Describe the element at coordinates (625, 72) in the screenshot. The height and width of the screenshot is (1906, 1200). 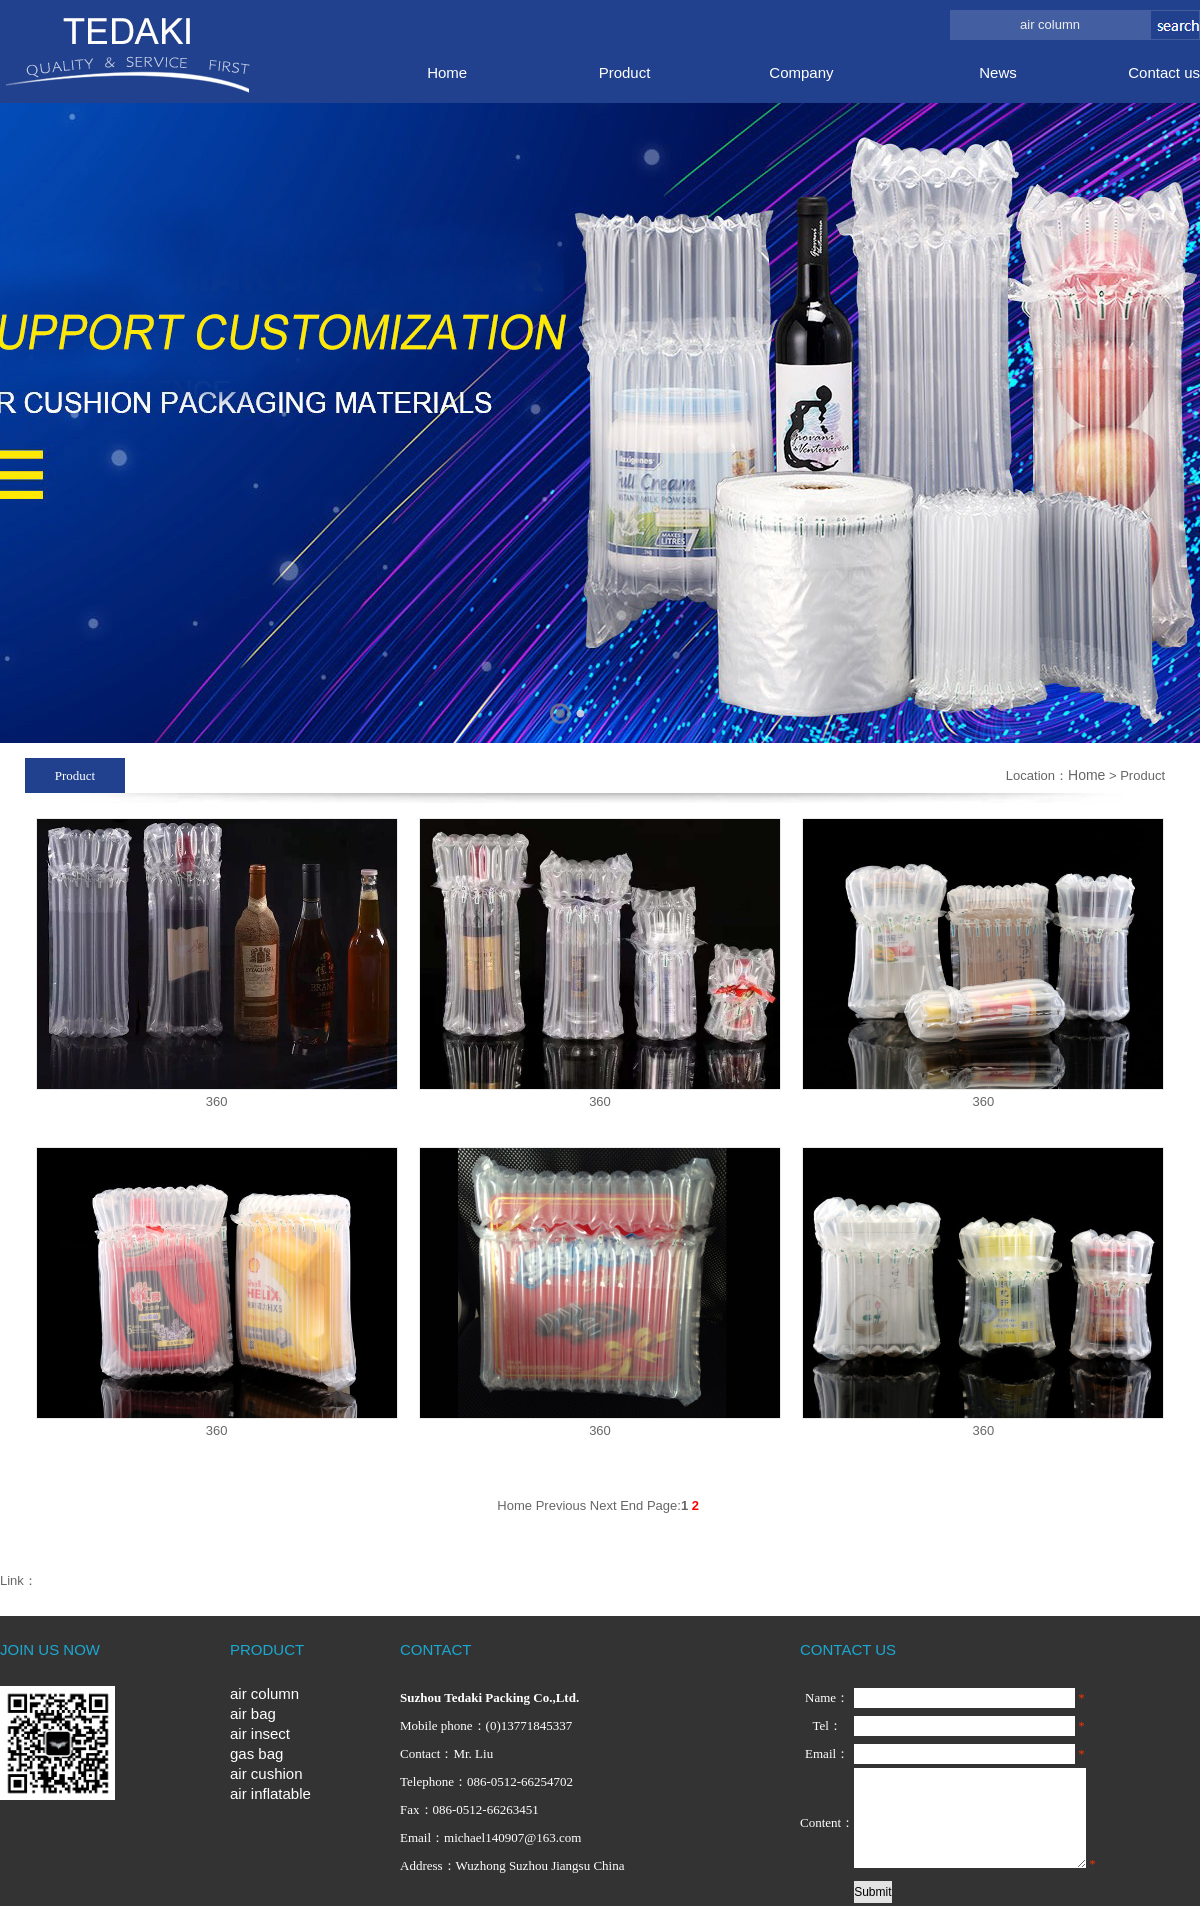
I see `Product` at that location.